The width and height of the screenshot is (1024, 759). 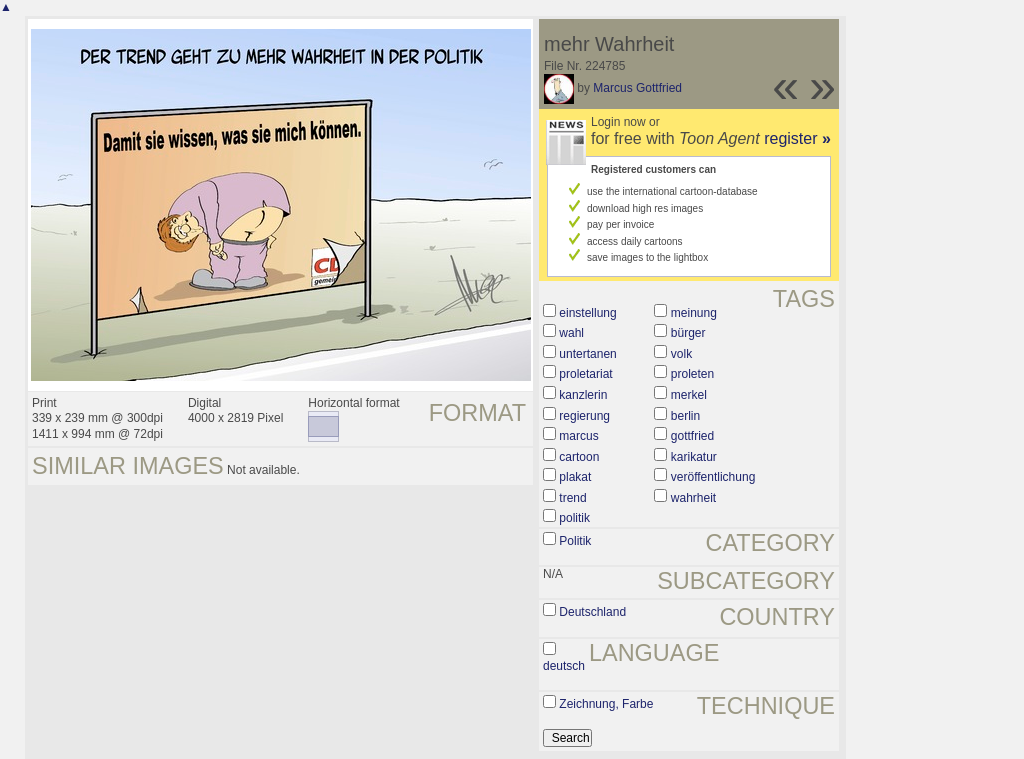 I want to click on deutsch, so click(x=564, y=666).